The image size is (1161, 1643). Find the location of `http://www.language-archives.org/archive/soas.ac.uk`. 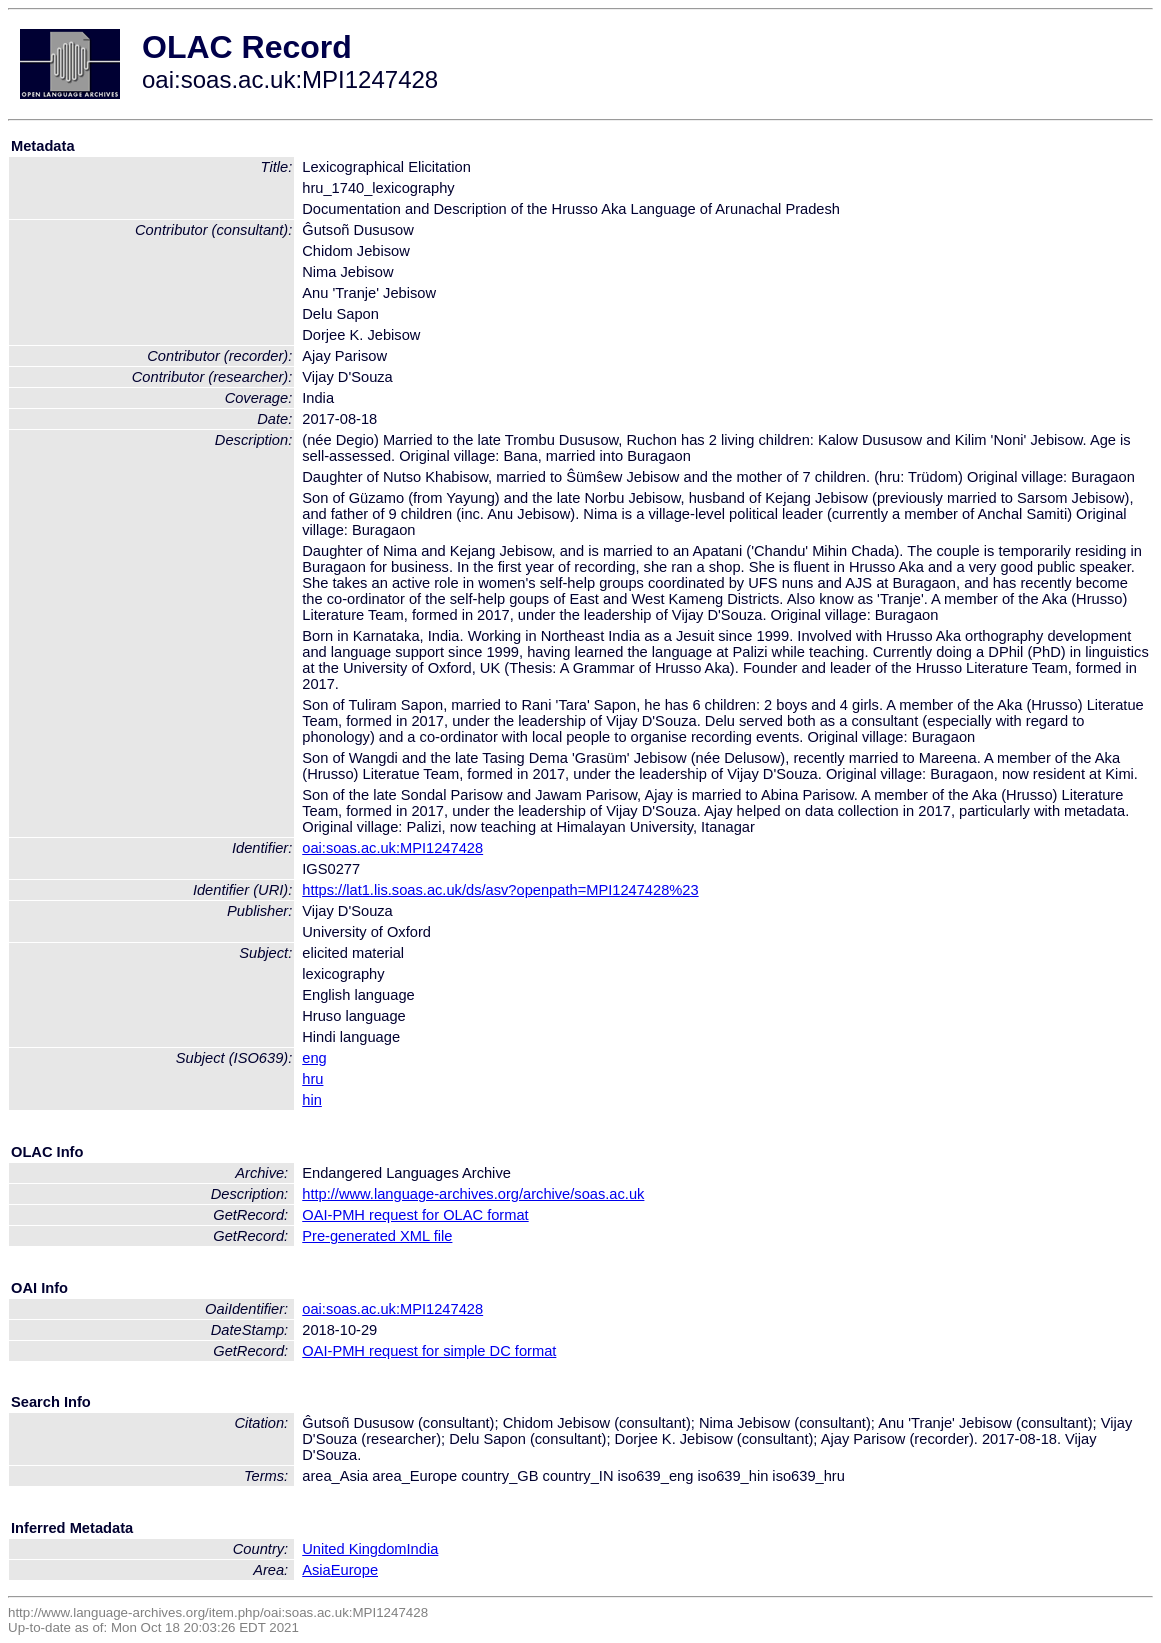

http://www.language-archives.org/archive/soas.ac.uk is located at coordinates (473, 1194).